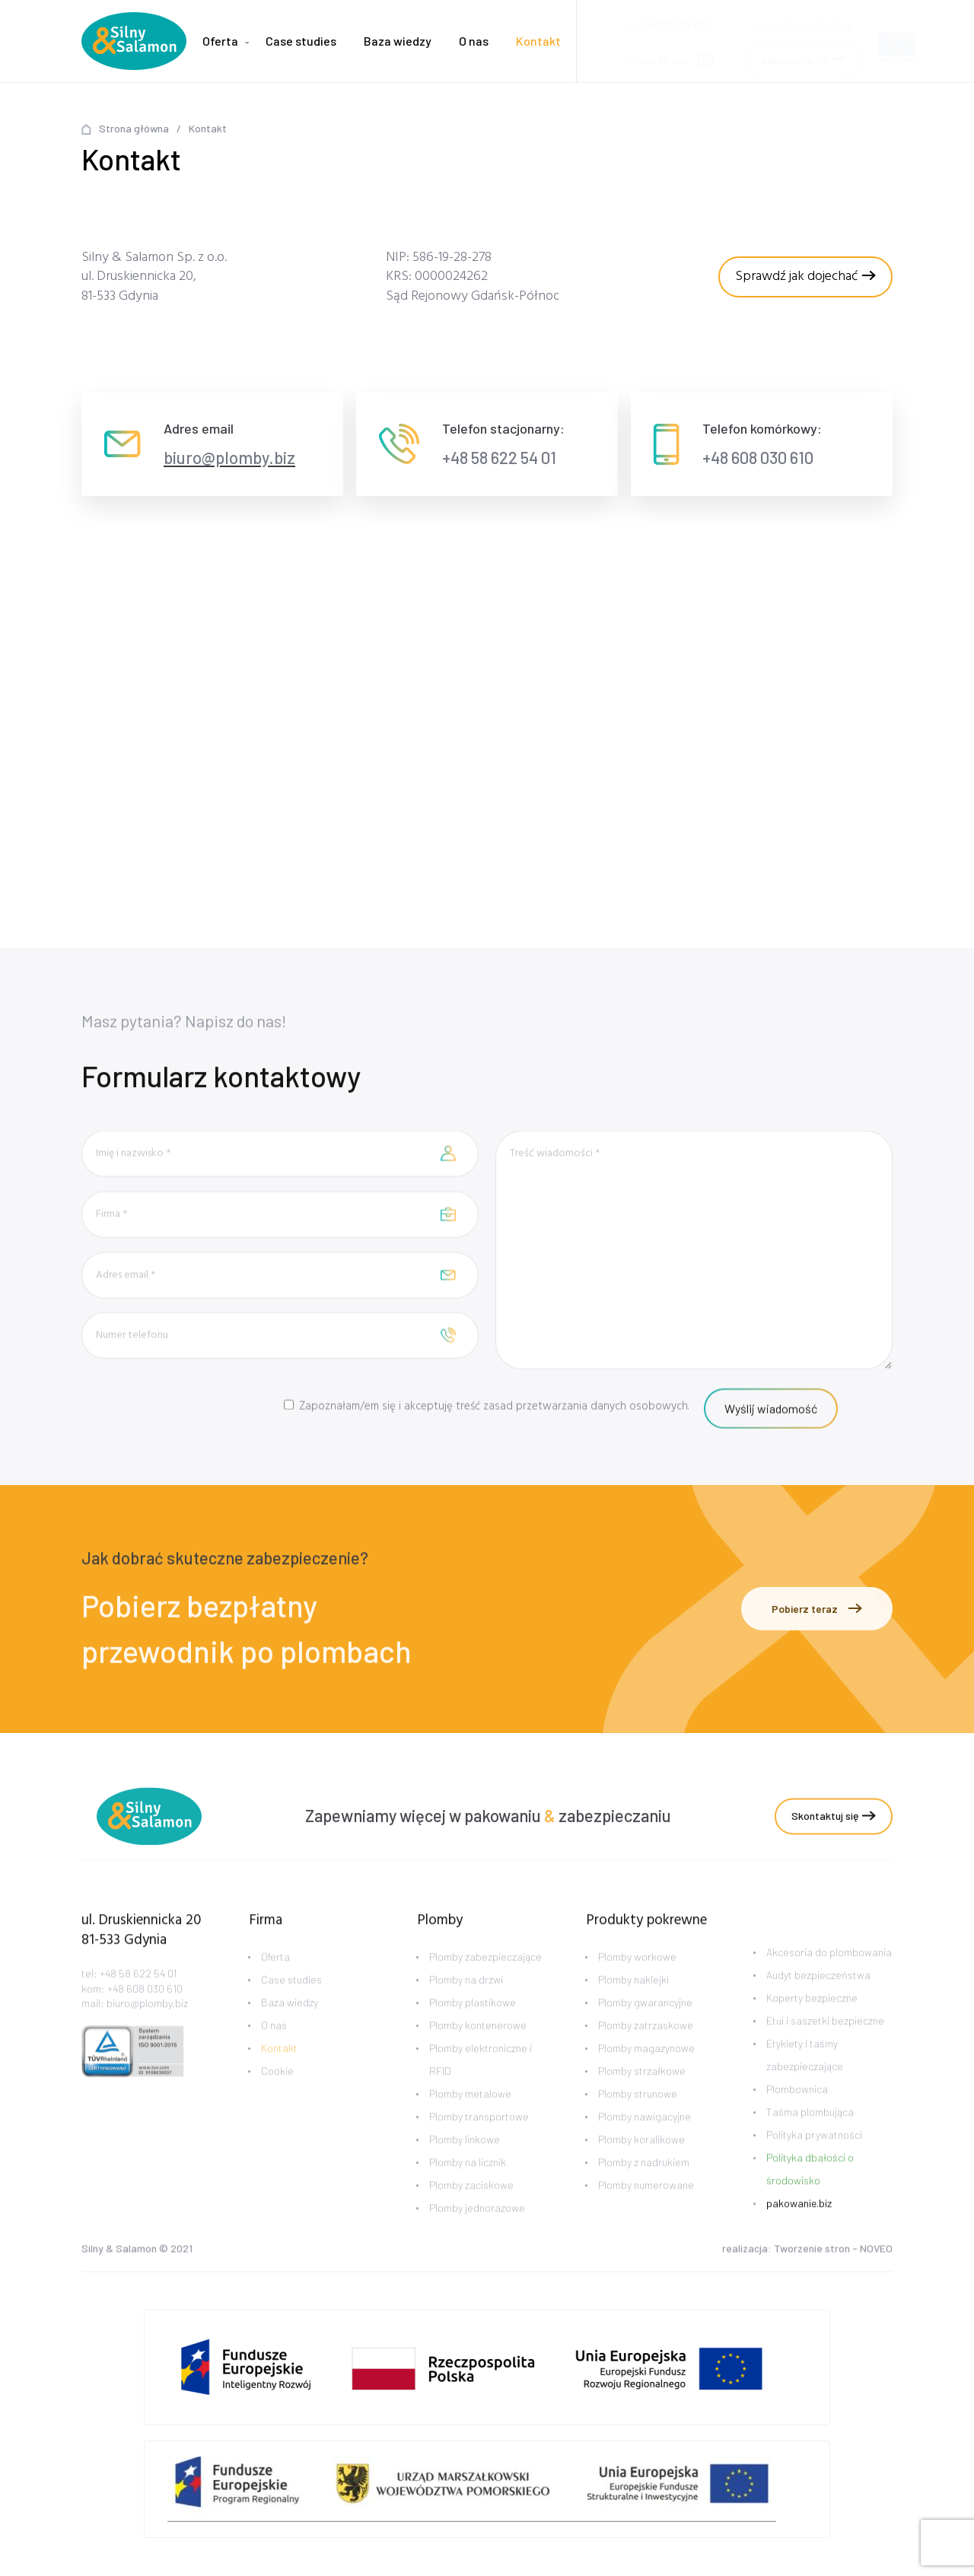  What do you see at coordinates (641, 2161) in the screenshot?
I see `Plomby koralikowe` at bounding box center [641, 2161].